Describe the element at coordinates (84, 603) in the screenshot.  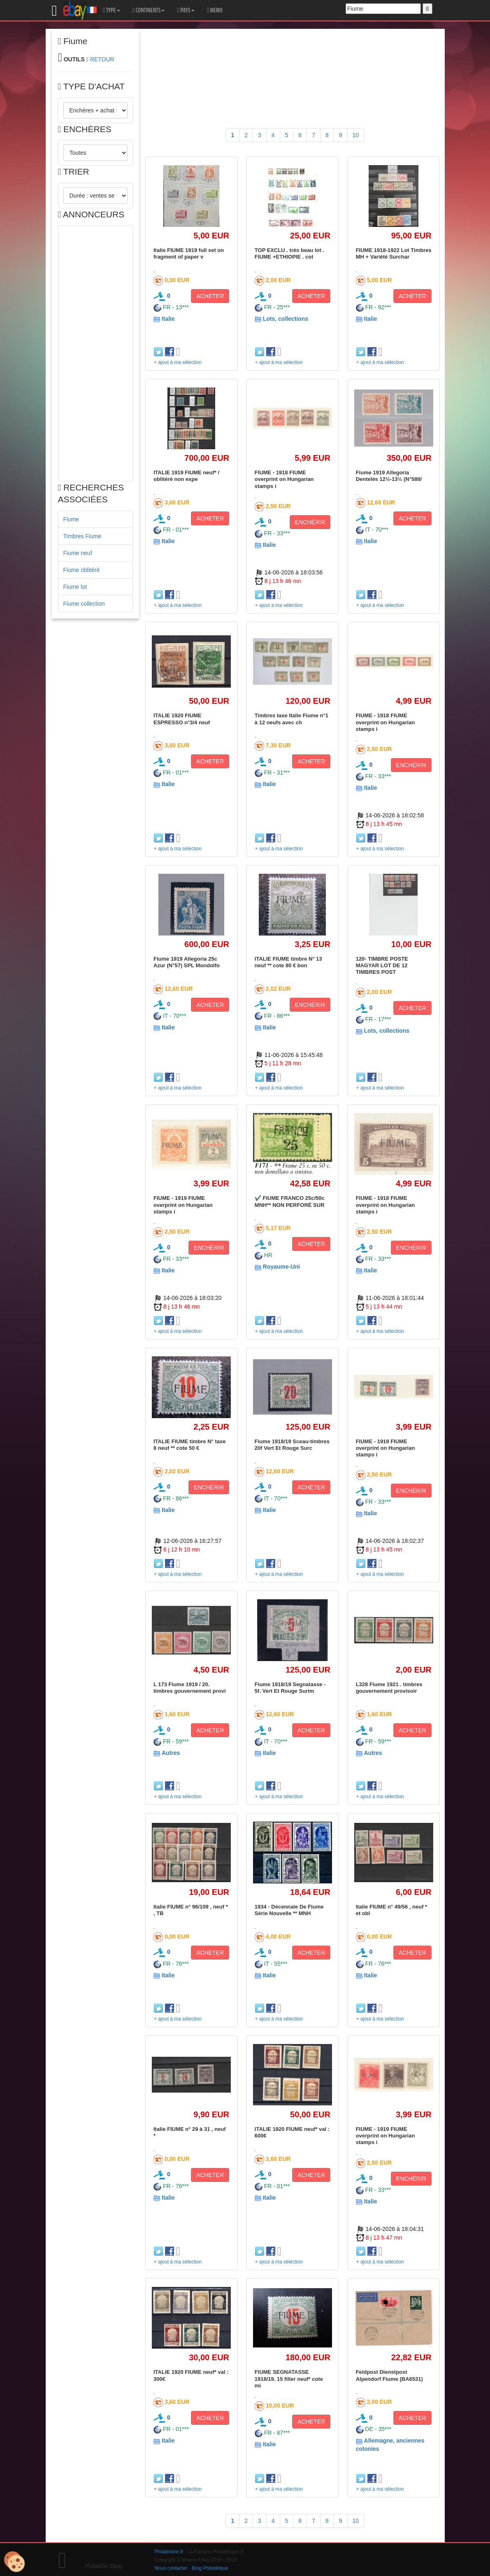
I see `Fiume collection` at that location.